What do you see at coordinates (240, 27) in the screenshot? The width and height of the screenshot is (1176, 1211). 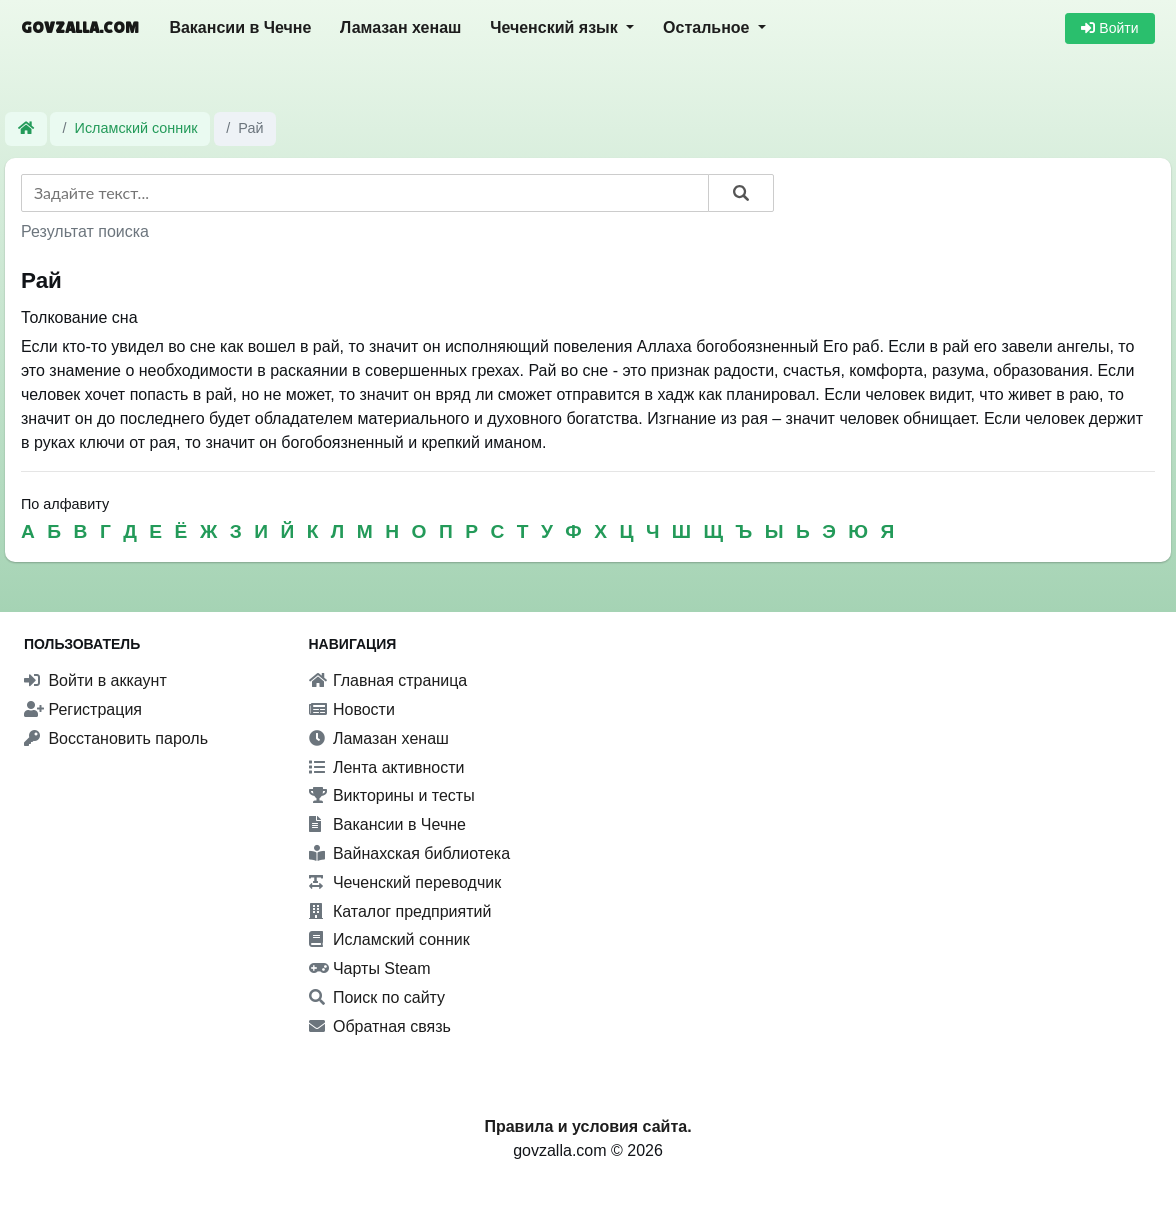 I see `Вакансии в Чечне` at bounding box center [240, 27].